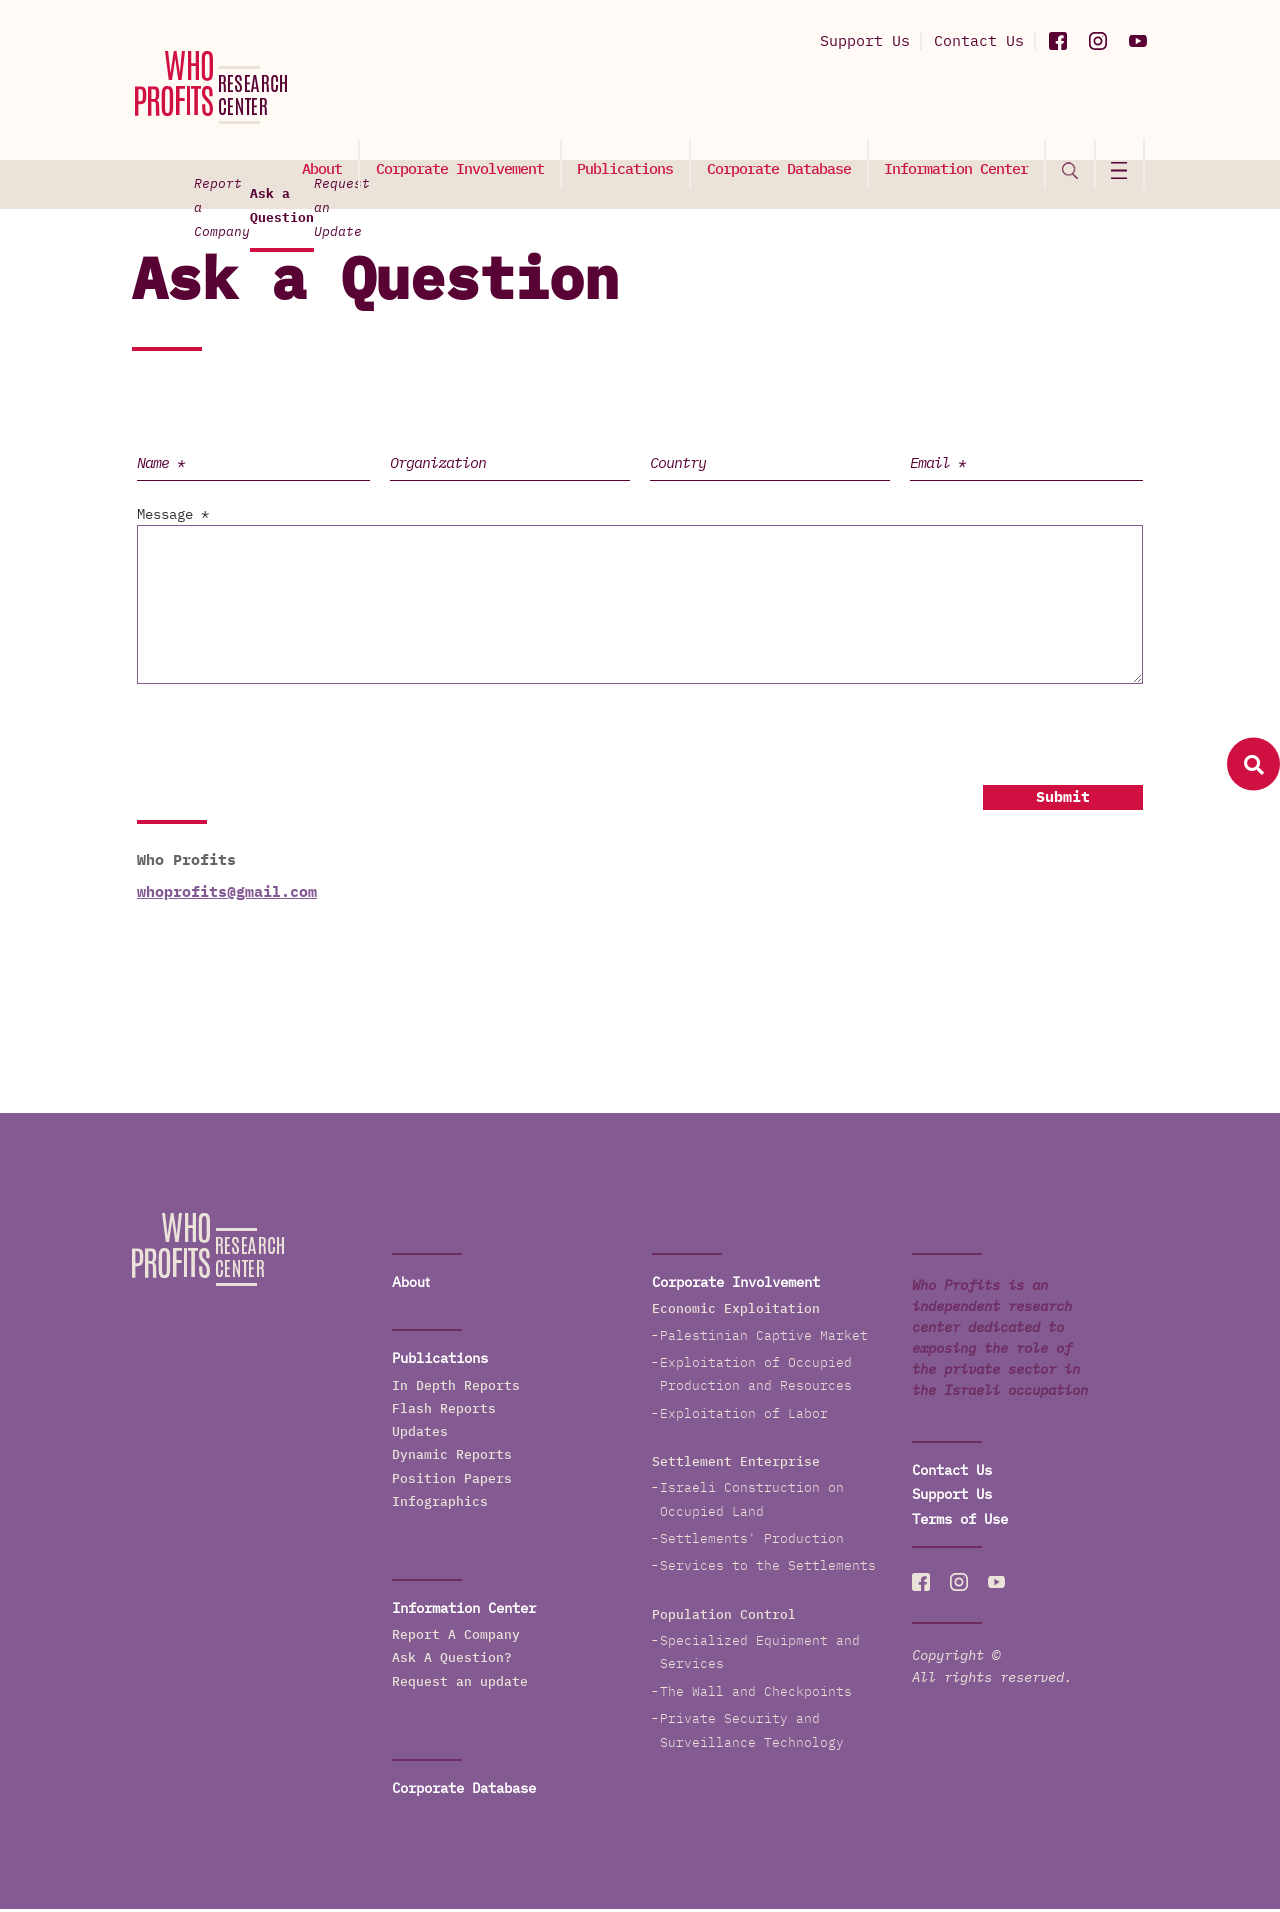 This screenshot has height=1912, width=1280. What do you see at coordinates (173, 517) in the screenshot?
I see `Message *` at bounding box center [173, 517].